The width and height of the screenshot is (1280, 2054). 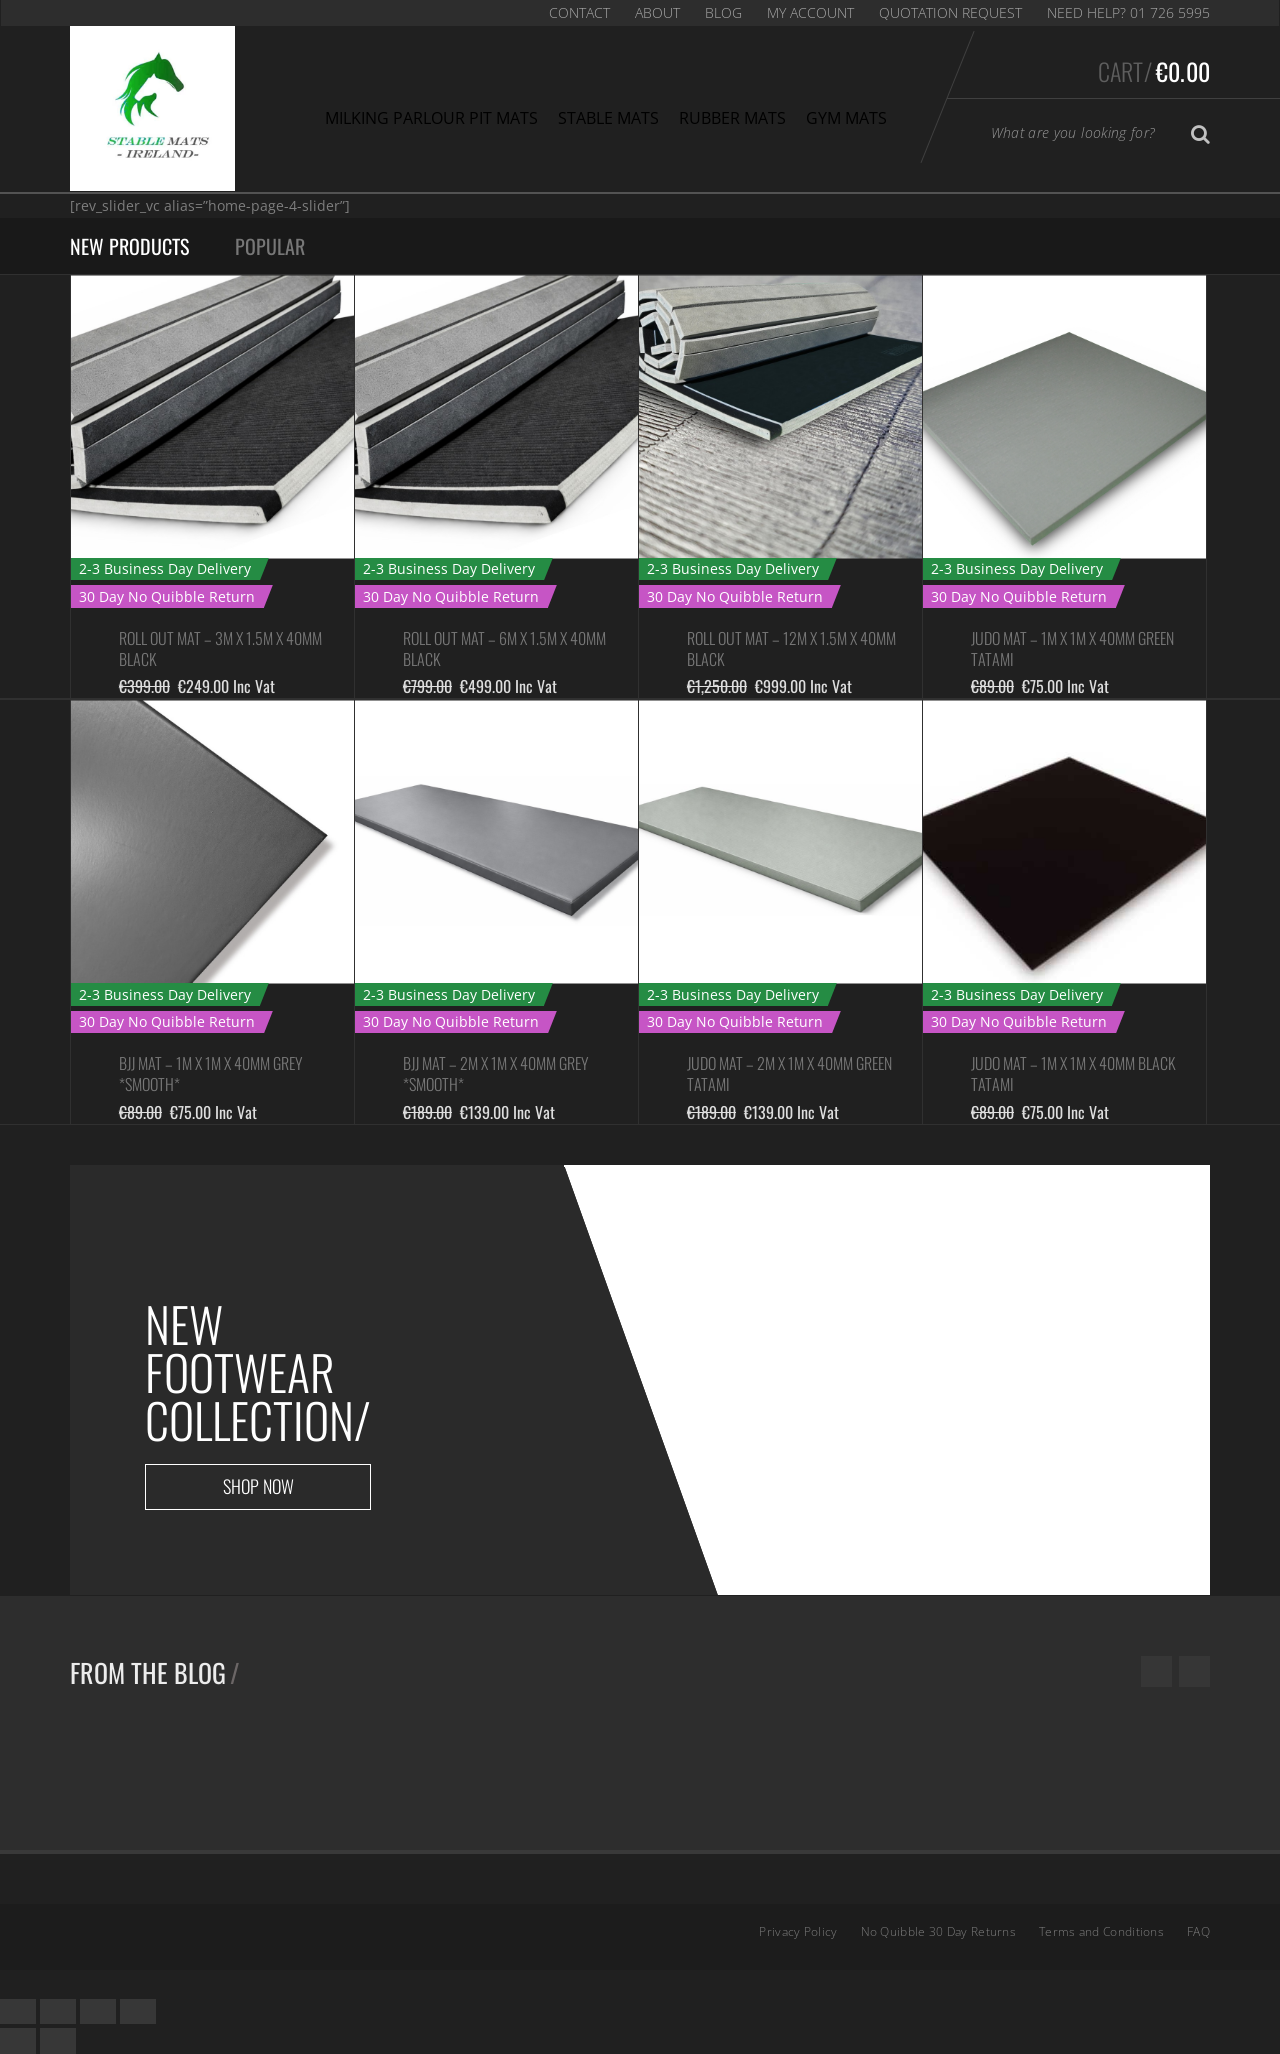 I want to click on Need Help? 01 726 5995, so click(x=1128, y=12).